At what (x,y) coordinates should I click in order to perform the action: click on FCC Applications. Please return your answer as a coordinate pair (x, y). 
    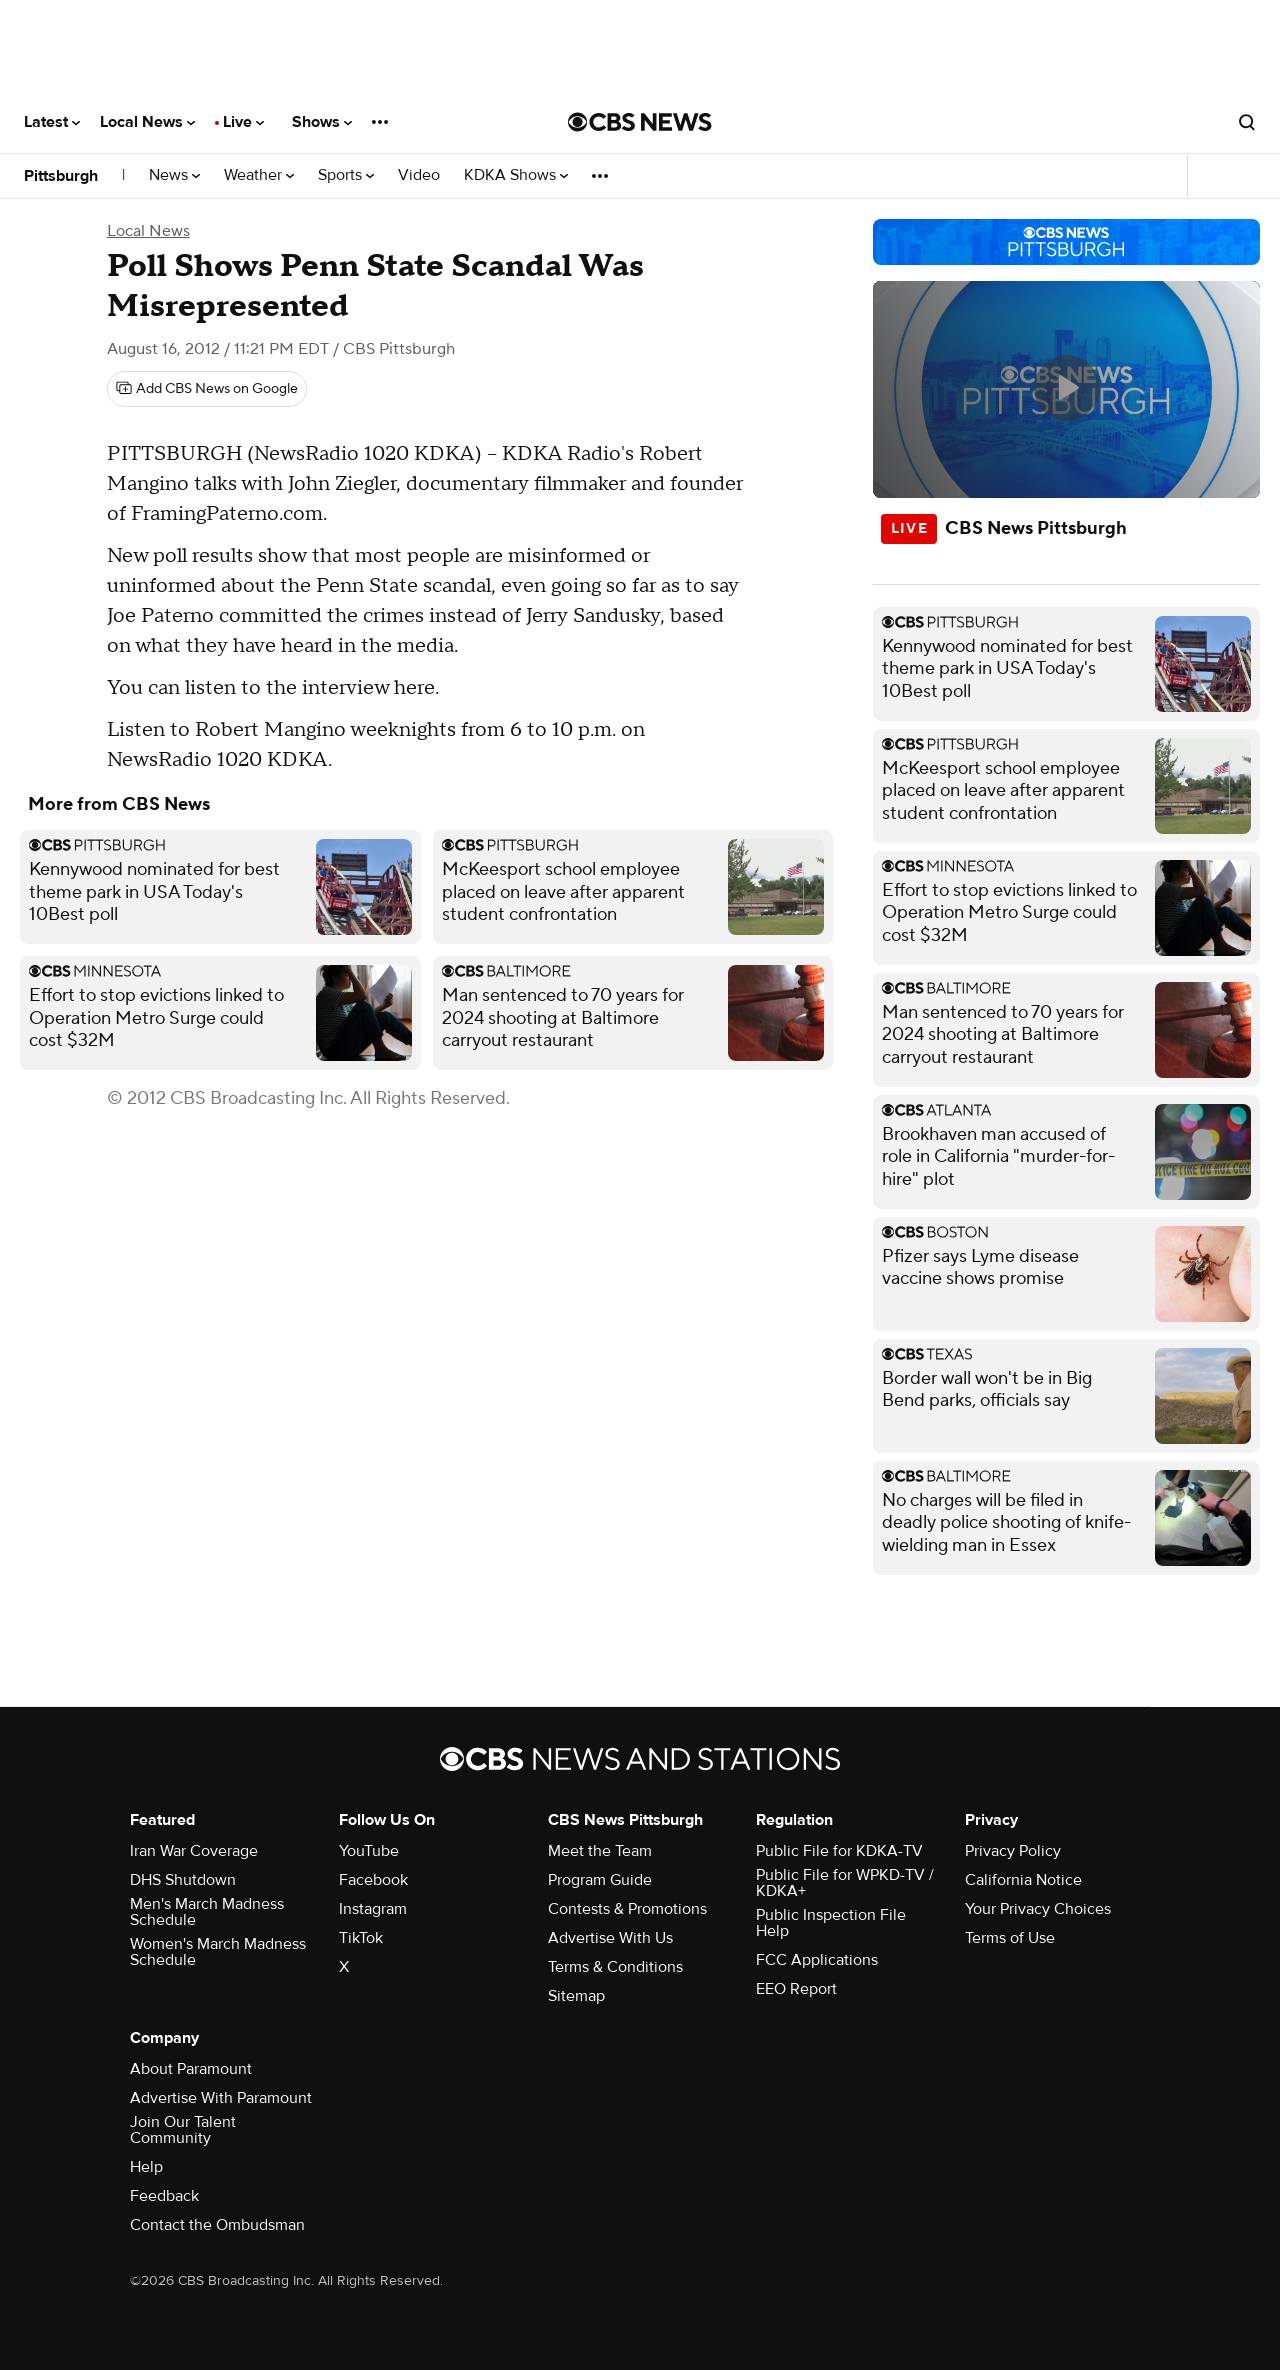
    Looking at the image, I should click on (817, 1960).